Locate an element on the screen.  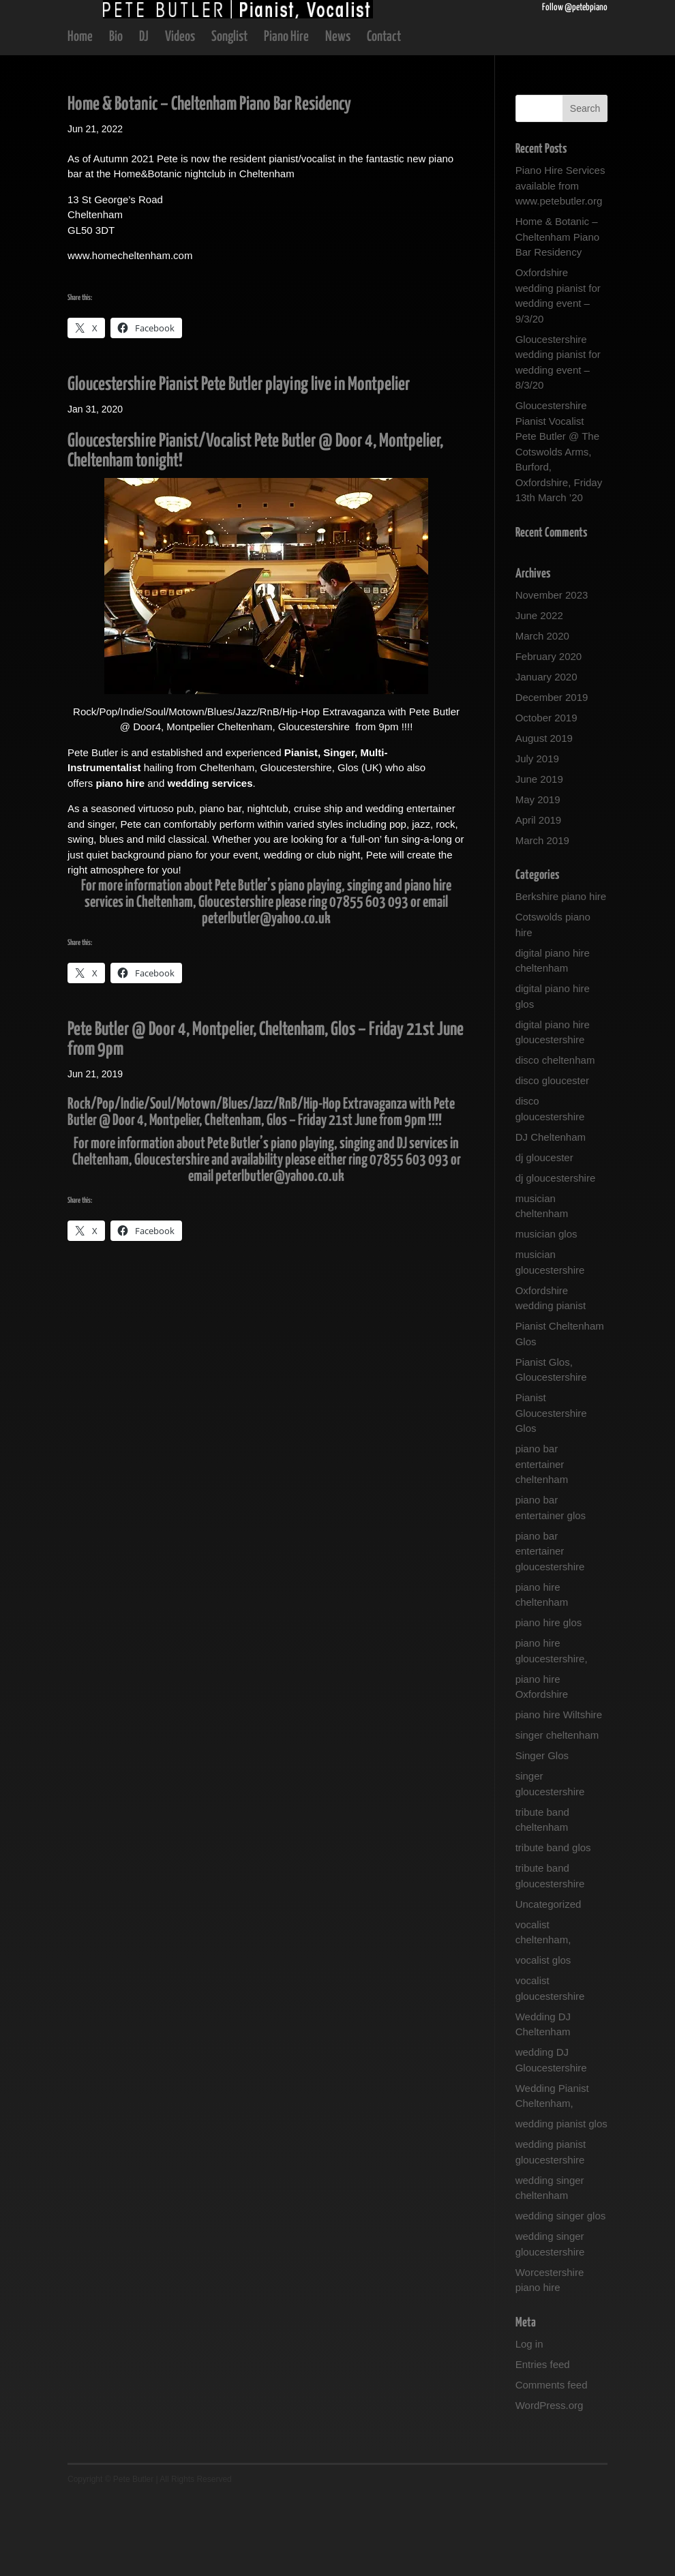
Uncategorized is located at coordinates (548, 1982).